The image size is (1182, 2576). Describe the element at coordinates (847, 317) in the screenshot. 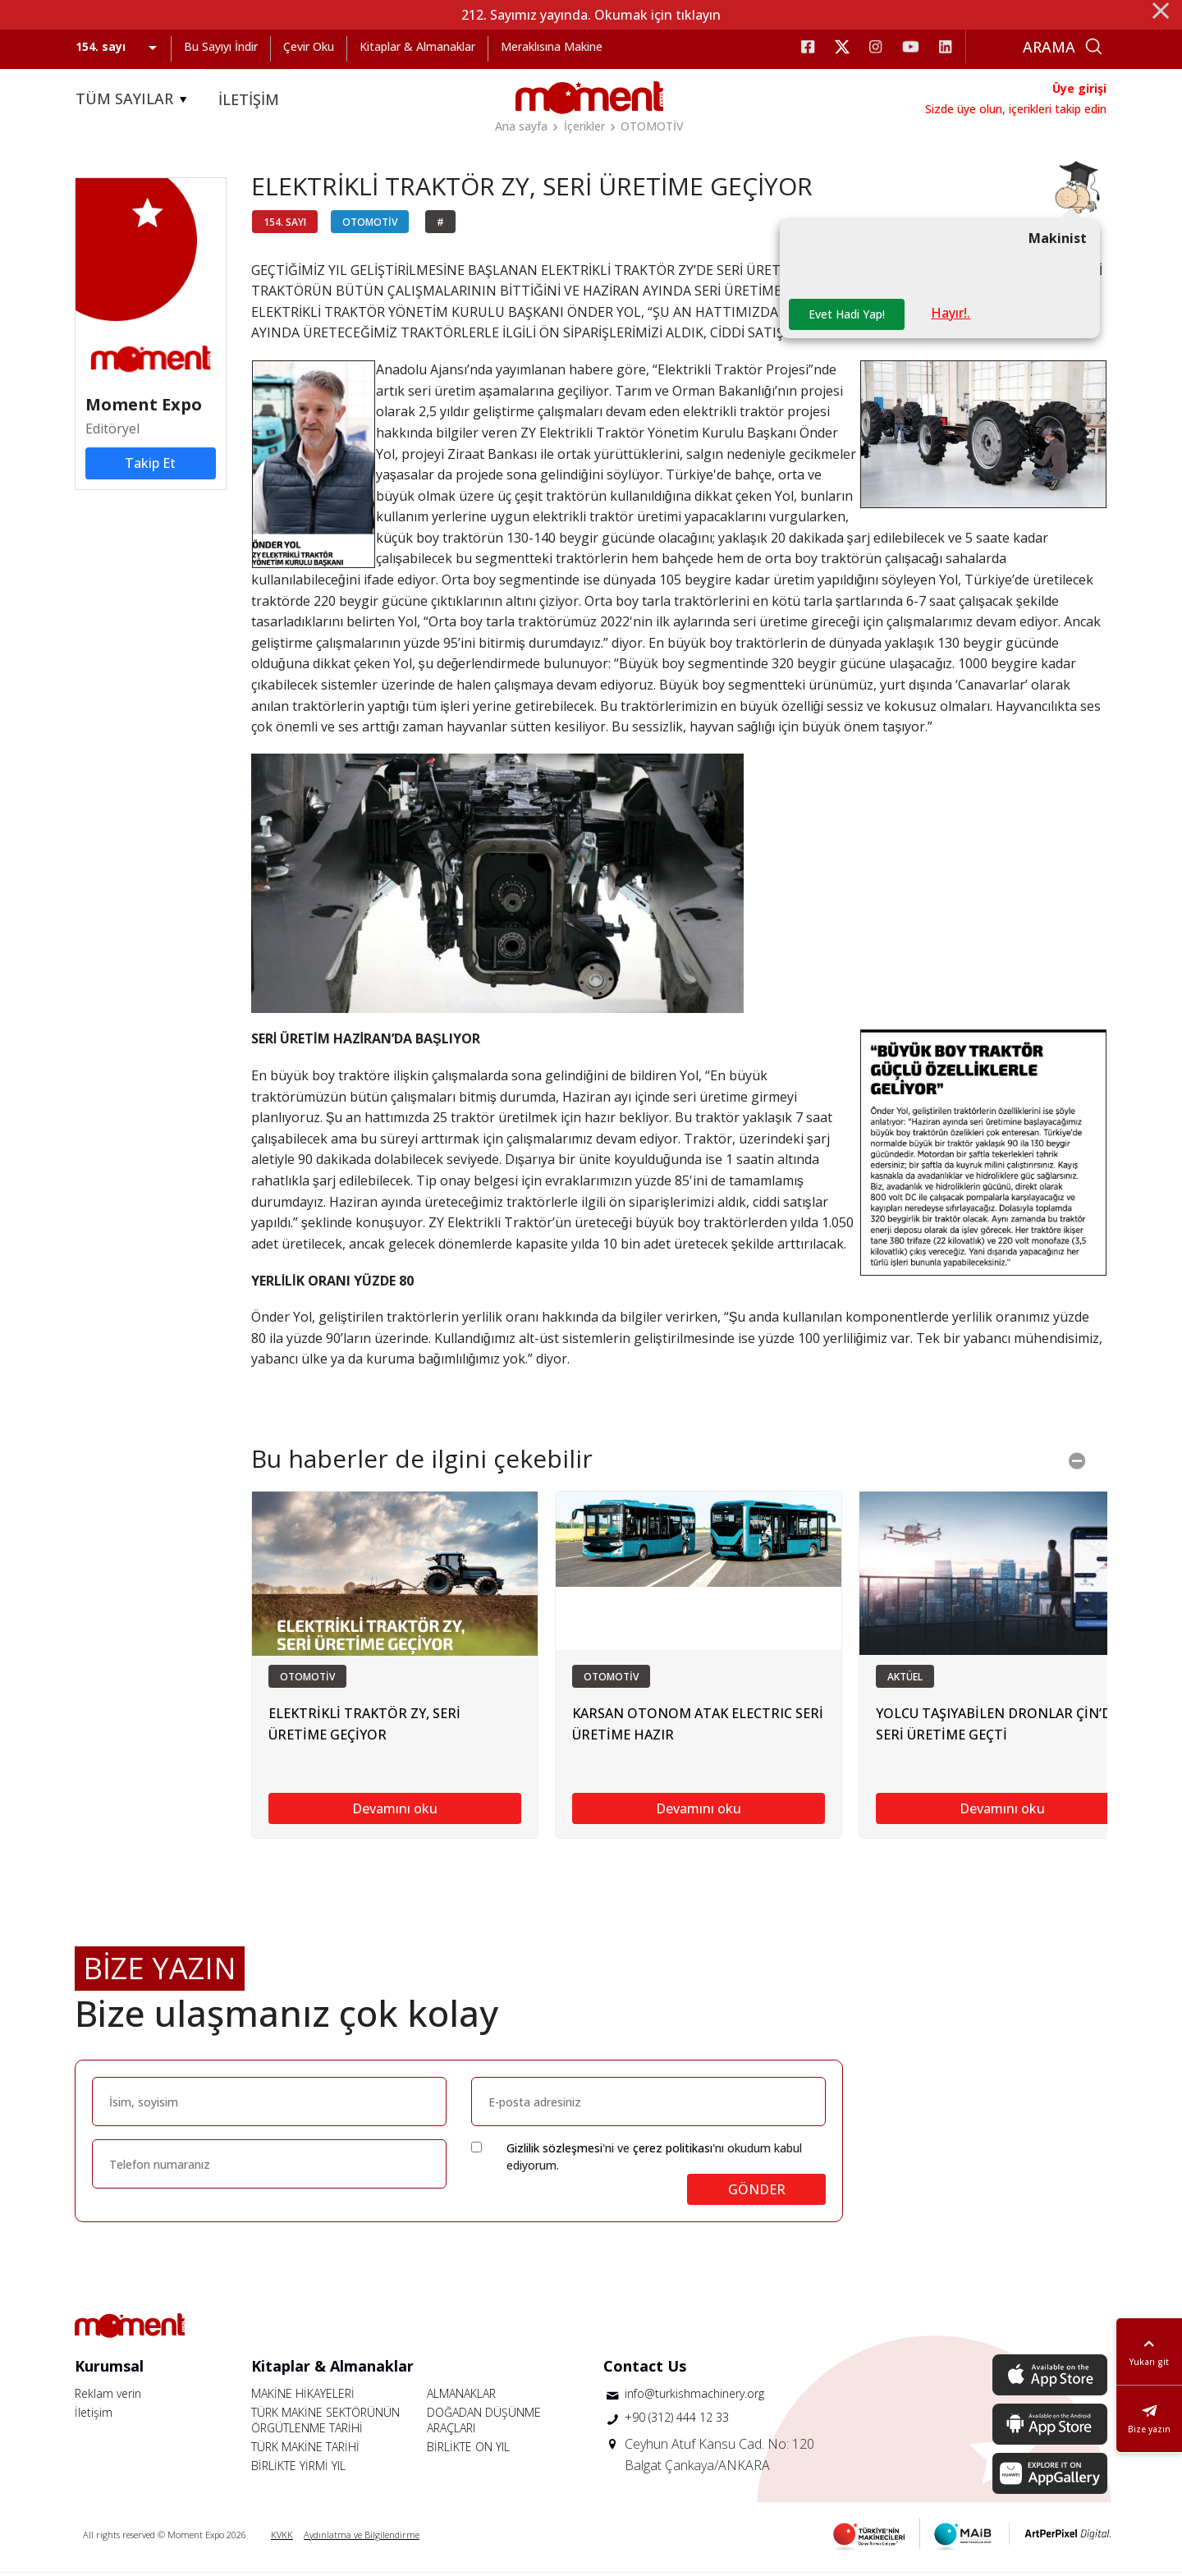

I see `Evet Hadi Yap!` at that location.